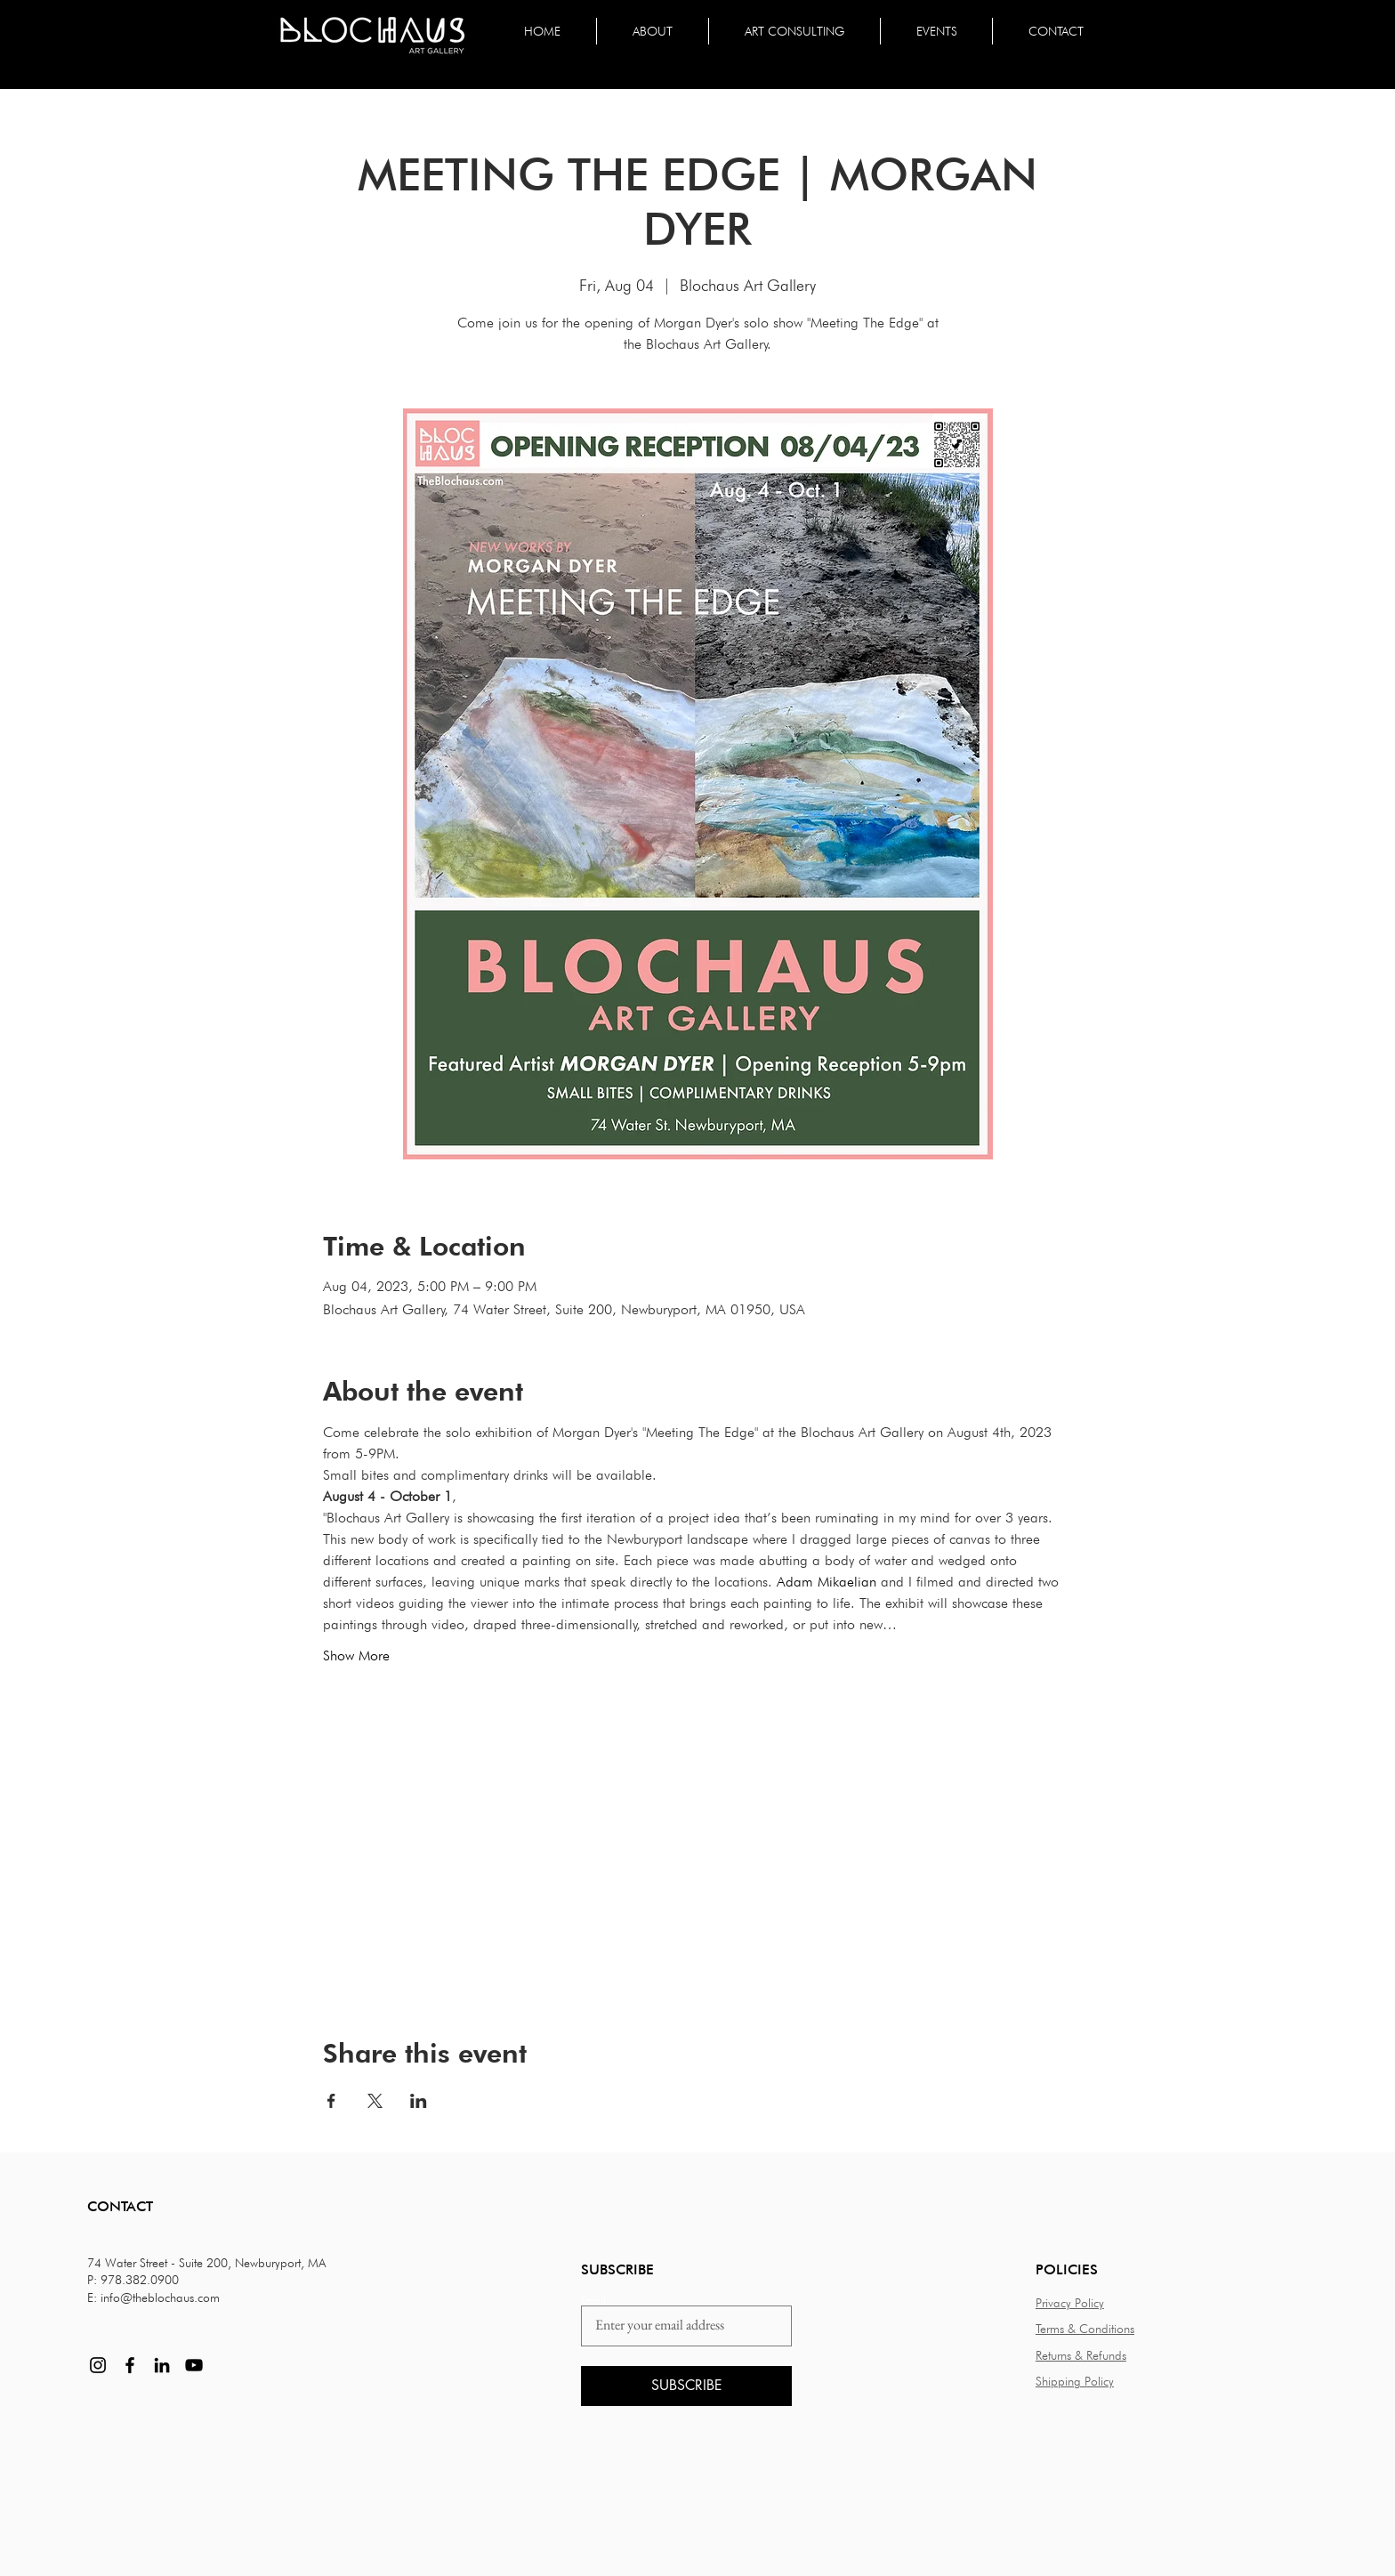  I want to click on [Share event on Facebook], so click(331, 2101).